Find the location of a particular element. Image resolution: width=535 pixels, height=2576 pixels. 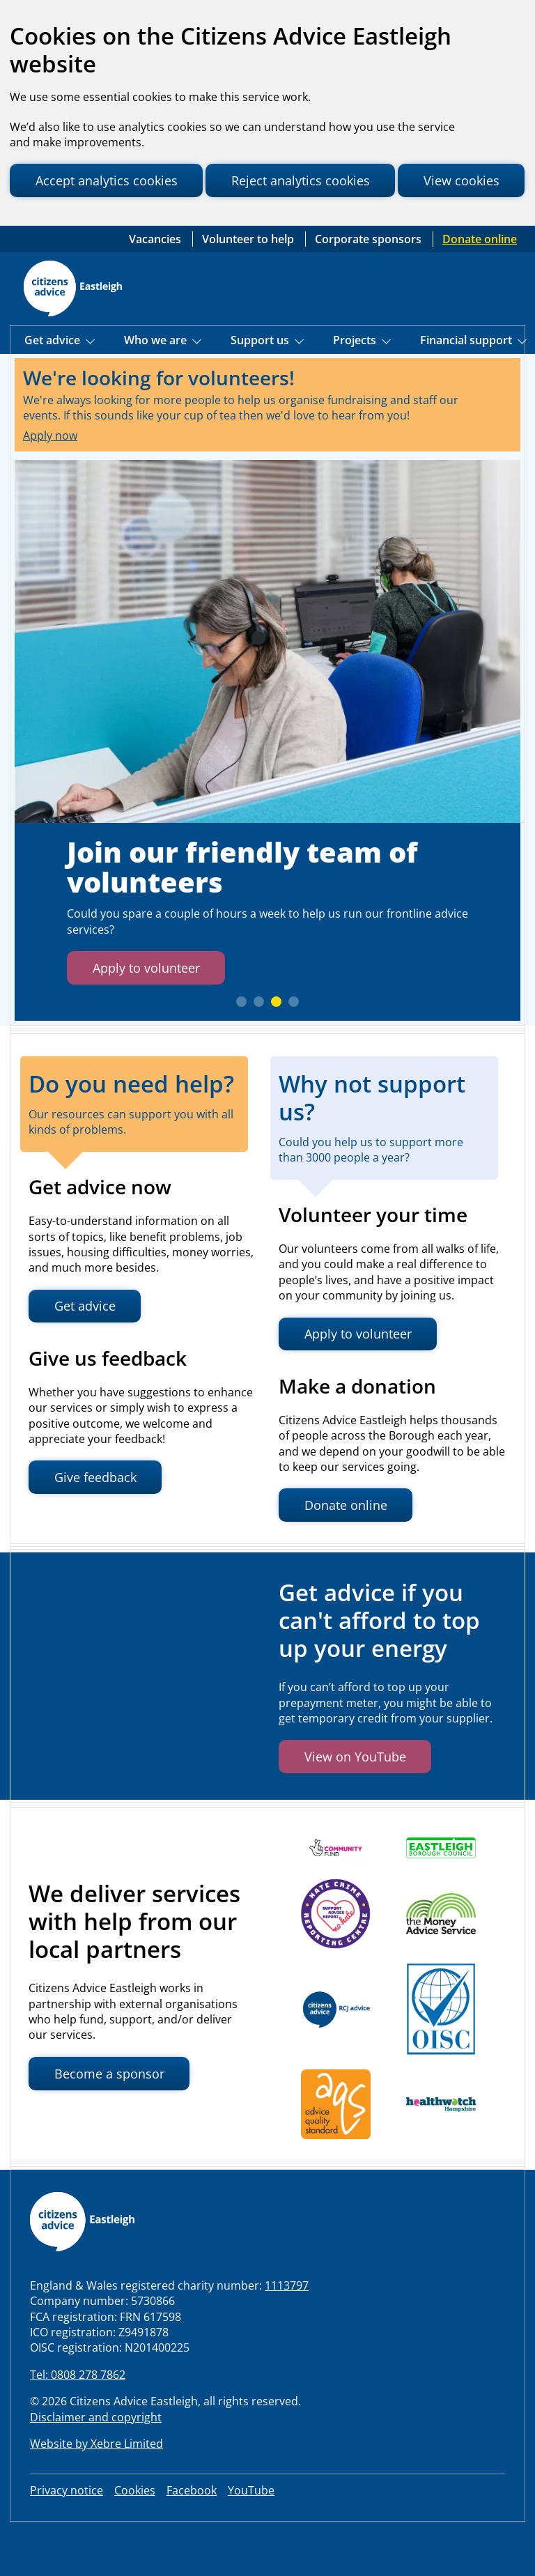

[Home page] is located at coordinates (73, 334).